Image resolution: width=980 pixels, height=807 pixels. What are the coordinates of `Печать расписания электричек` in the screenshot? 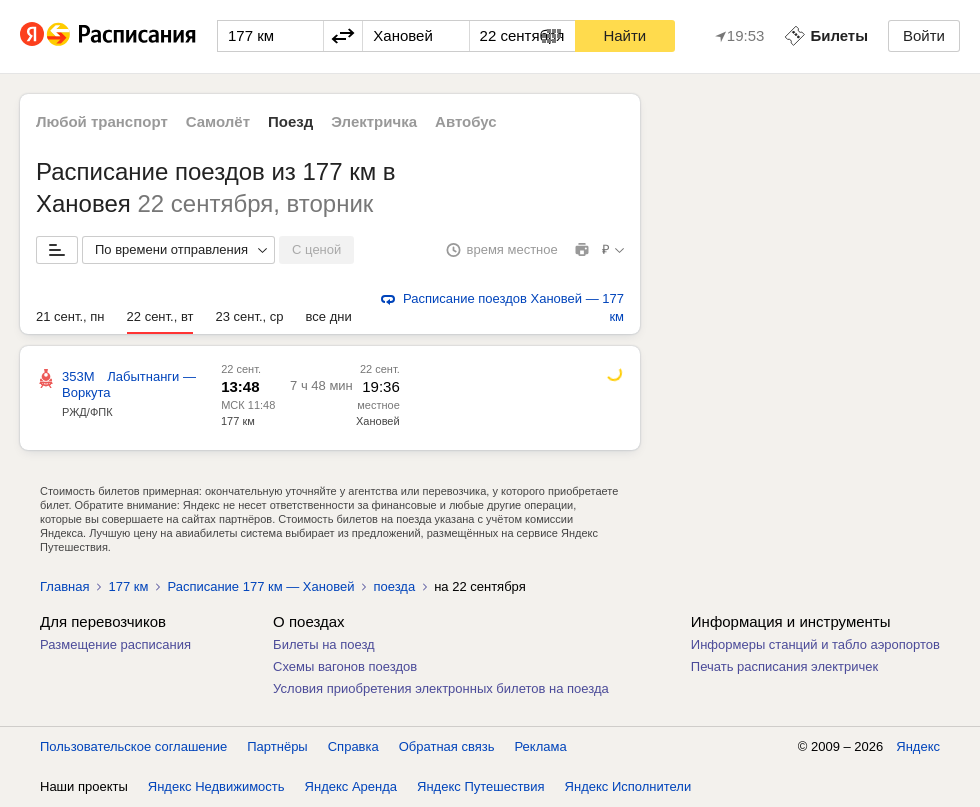 It's located at (784, 666).